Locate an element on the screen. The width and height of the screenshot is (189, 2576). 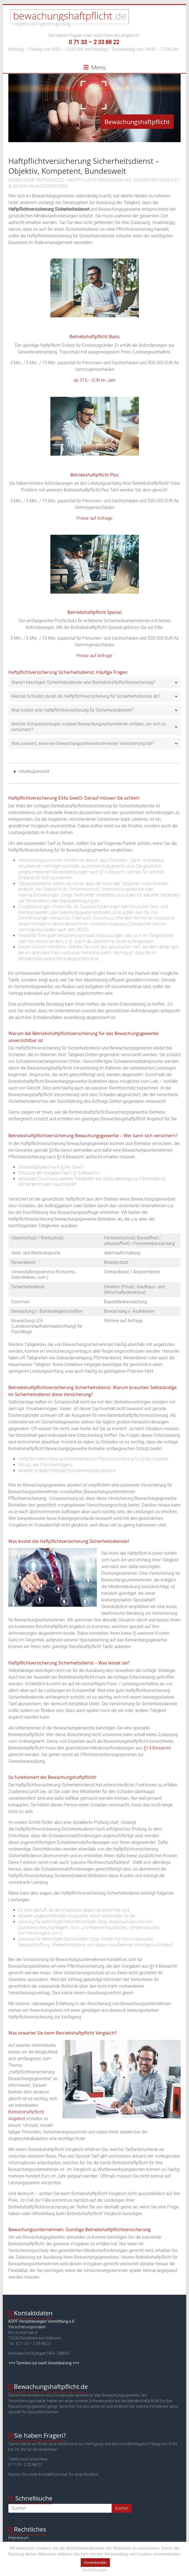
Preise auf Anfrage is located at coordinates (94, 518).